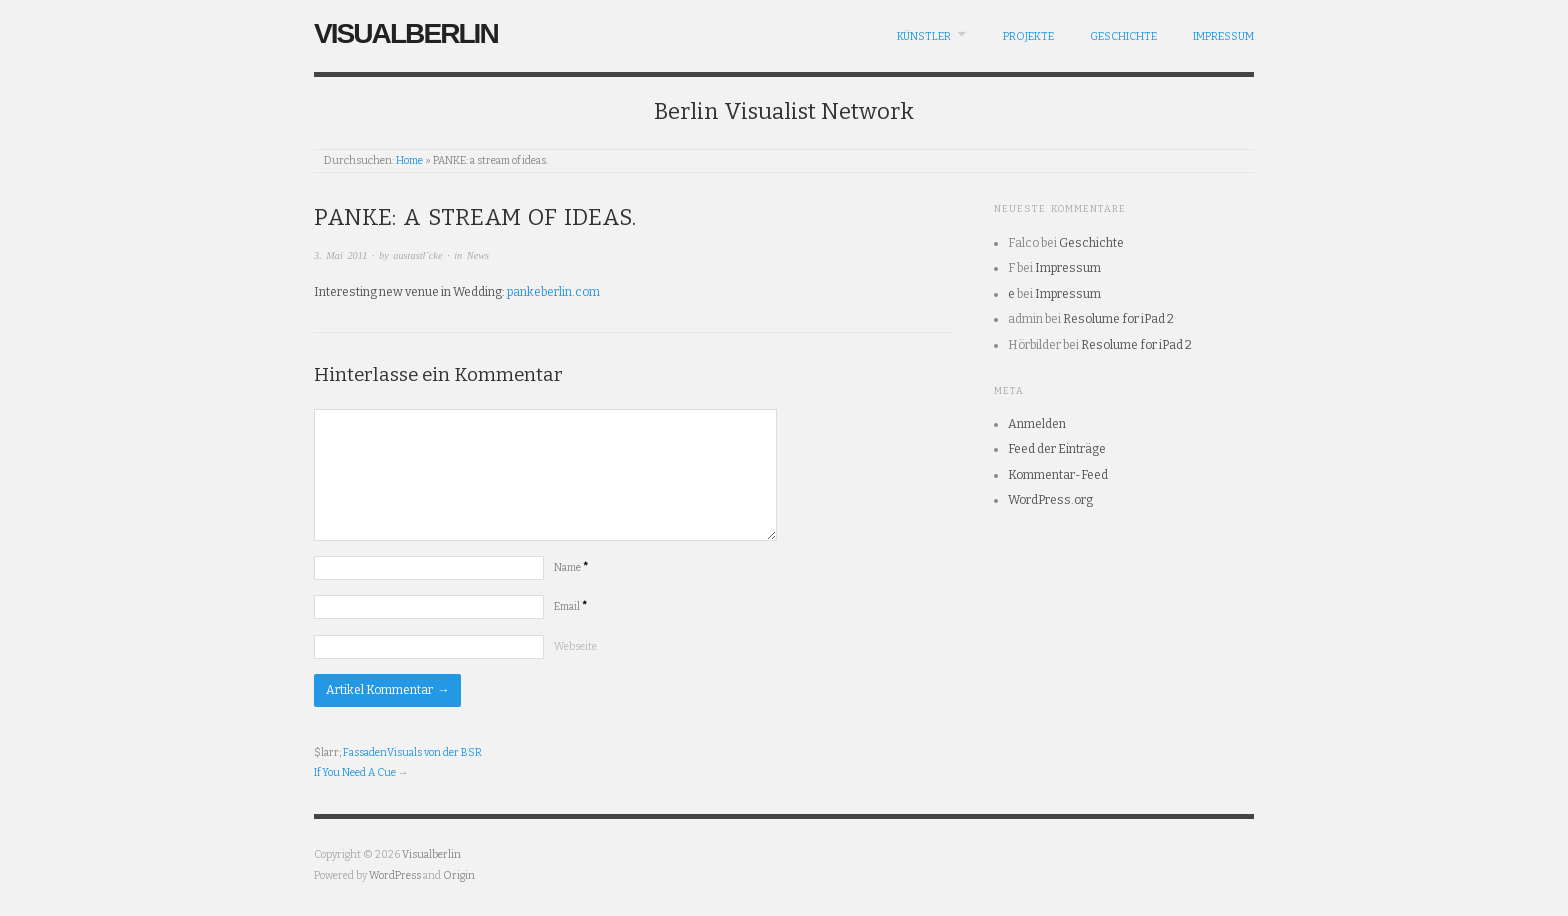 Image resolution: width=1568 pixels, height=916 pixels. I want to click on Kommentar-Feed, so click(1058, 475).